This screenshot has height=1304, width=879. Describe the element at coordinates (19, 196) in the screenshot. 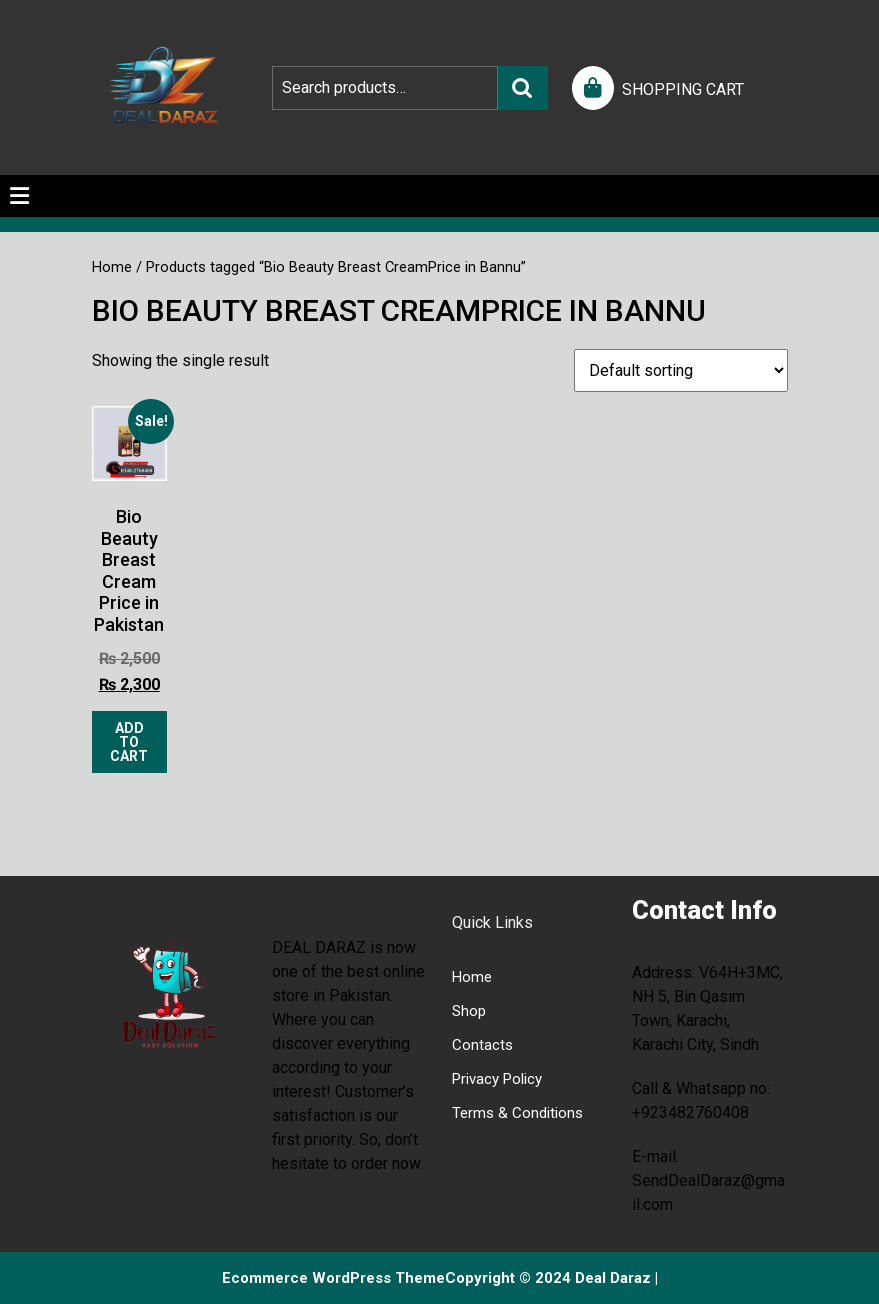

I see `[tab]` at that location.